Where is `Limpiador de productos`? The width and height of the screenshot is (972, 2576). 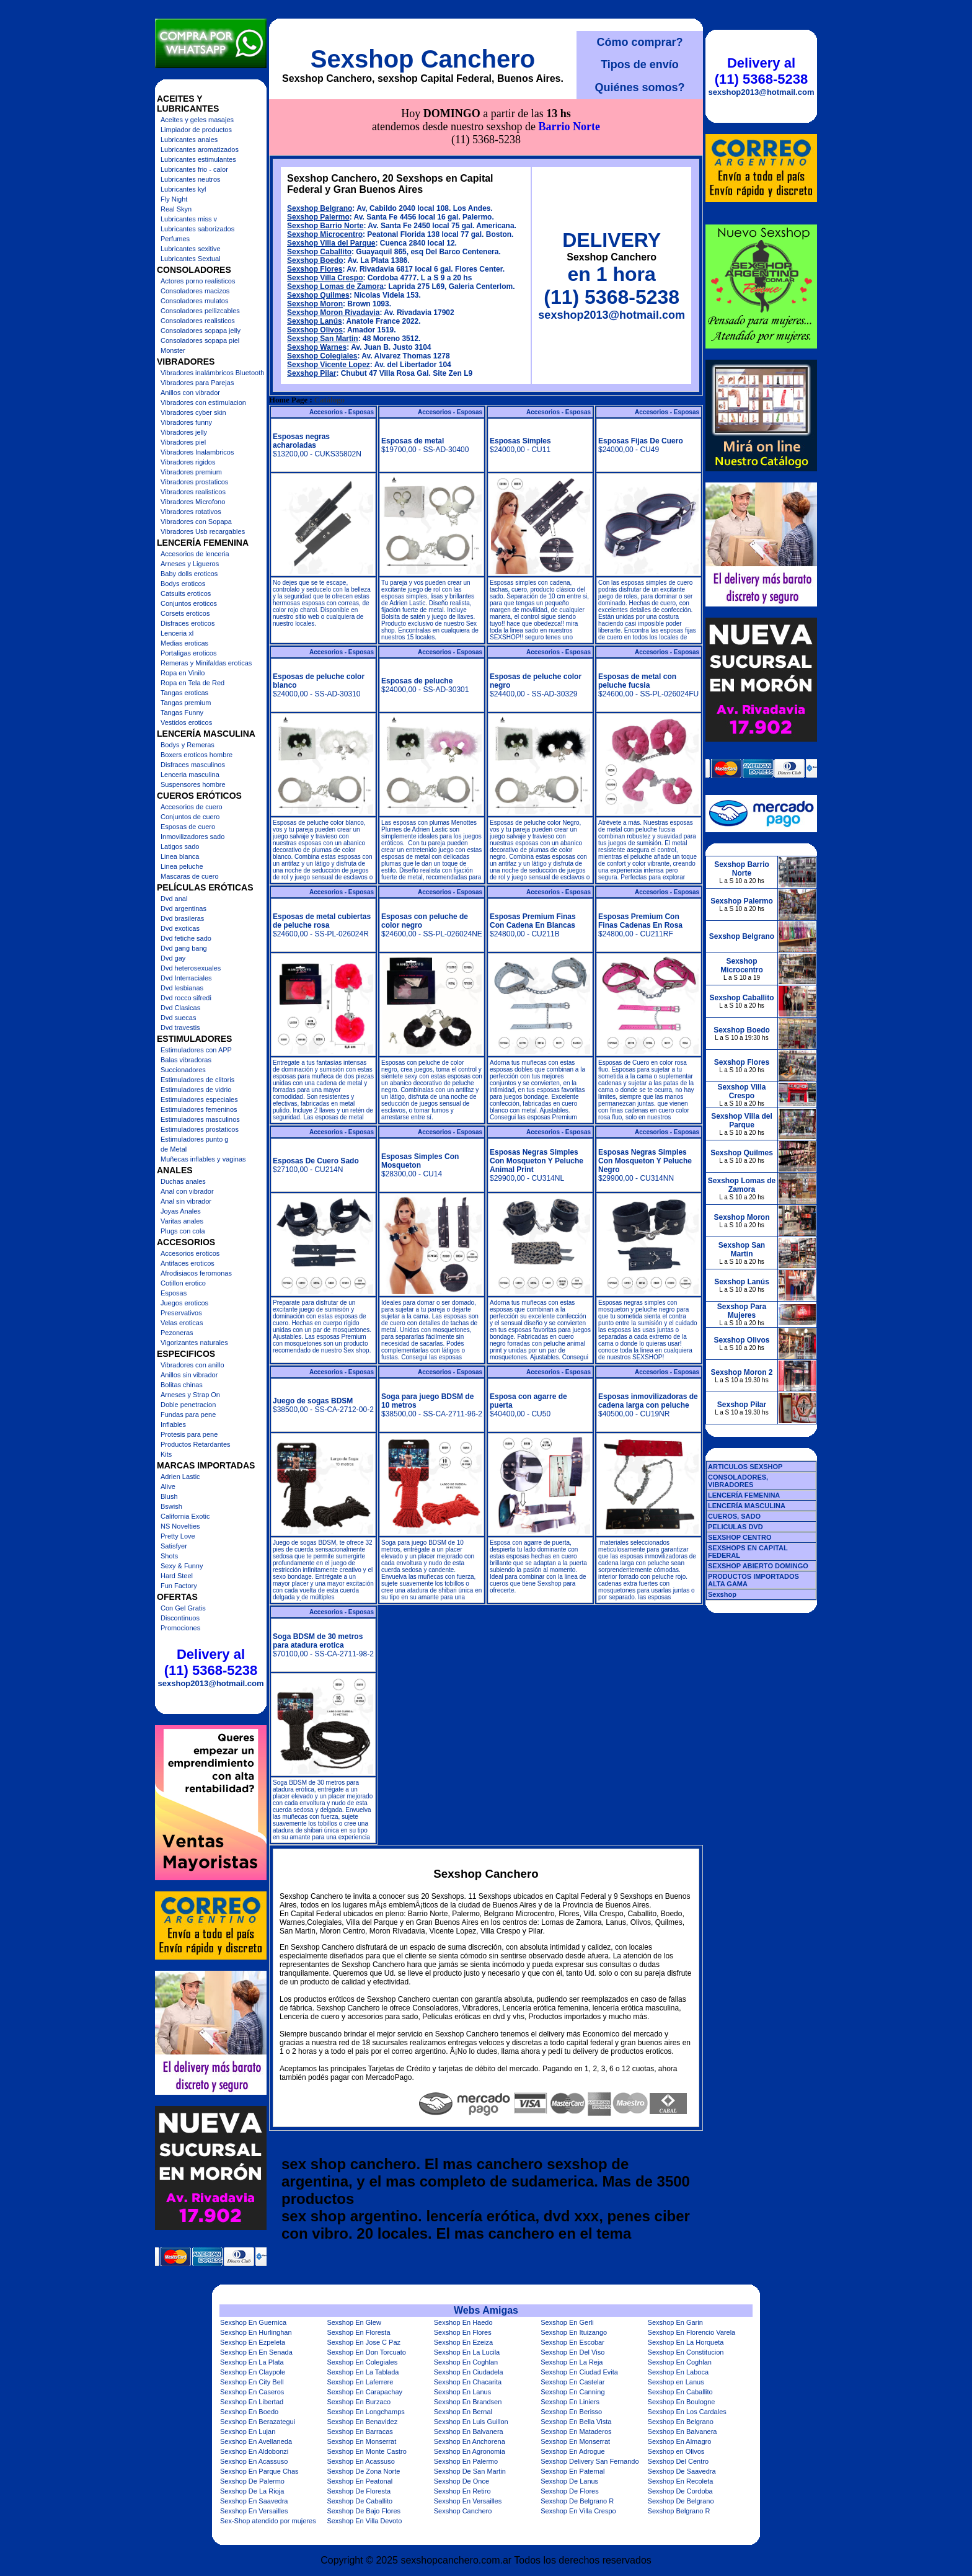
Limpiador de productos is located at coordinates (196, 129).